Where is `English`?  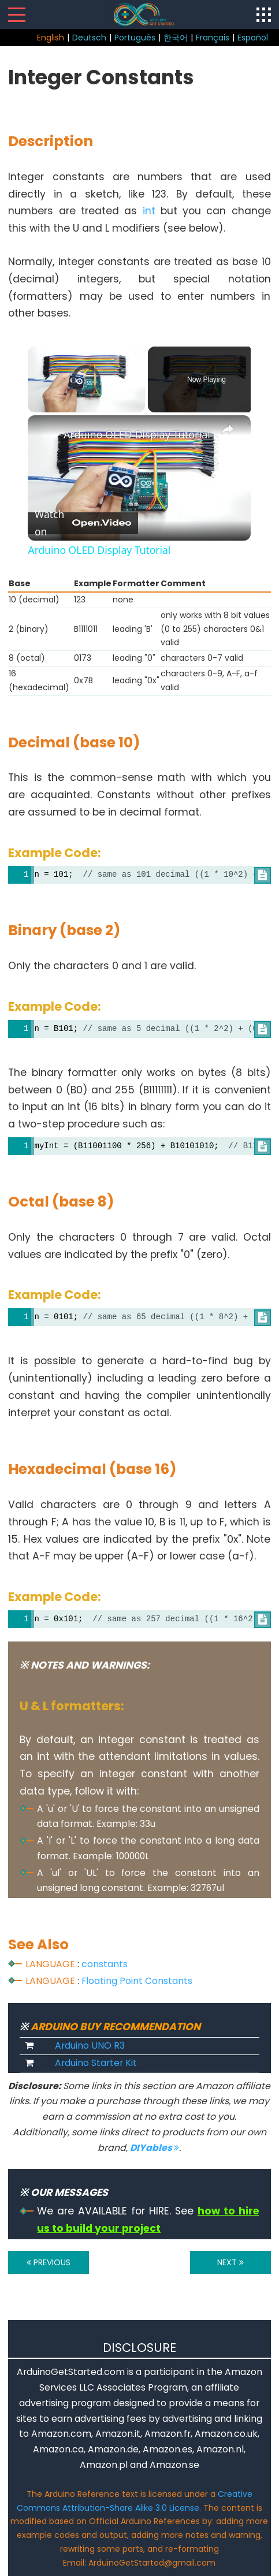
English is located at coordinates (50, 37).